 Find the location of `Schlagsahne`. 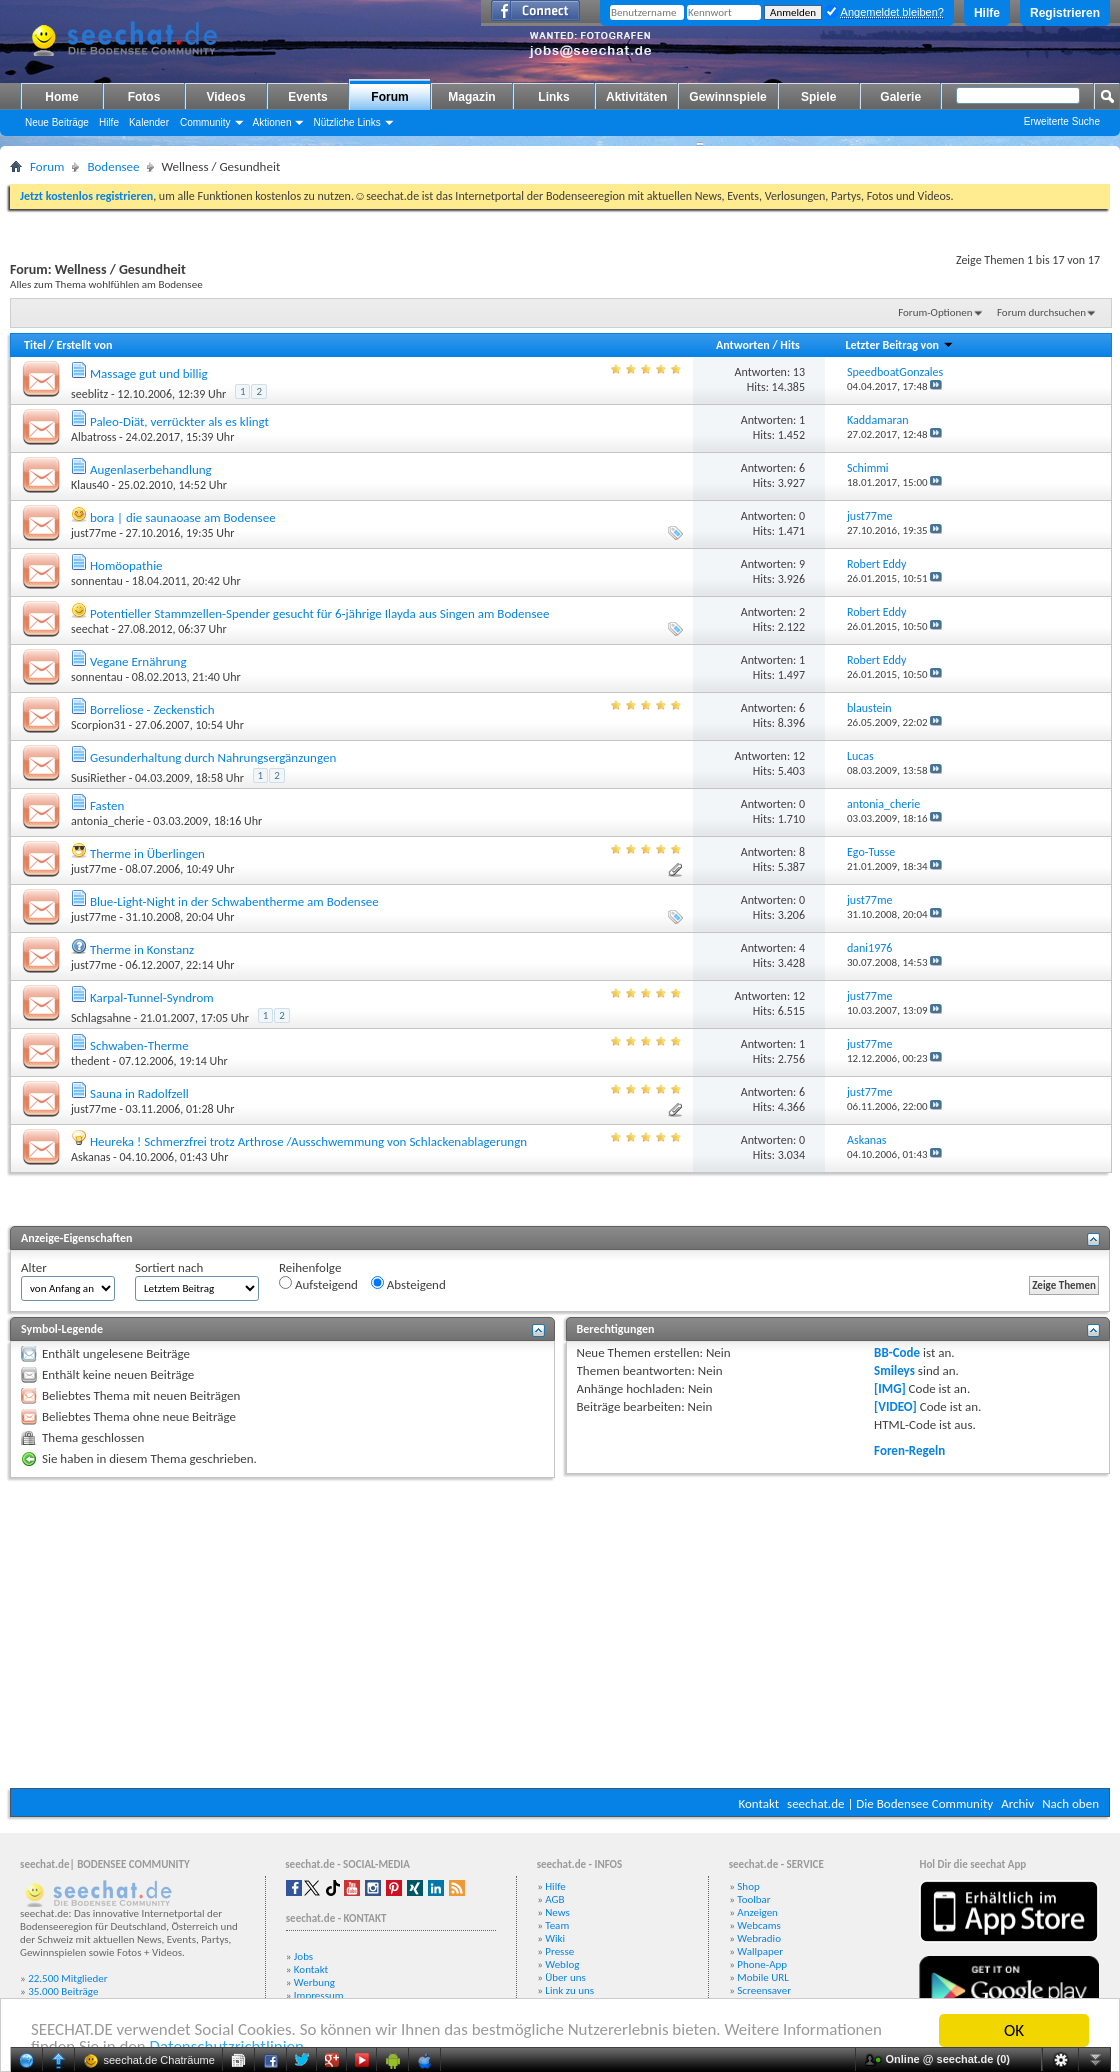

Schlagsahne is located at coordinates (101, 1018).